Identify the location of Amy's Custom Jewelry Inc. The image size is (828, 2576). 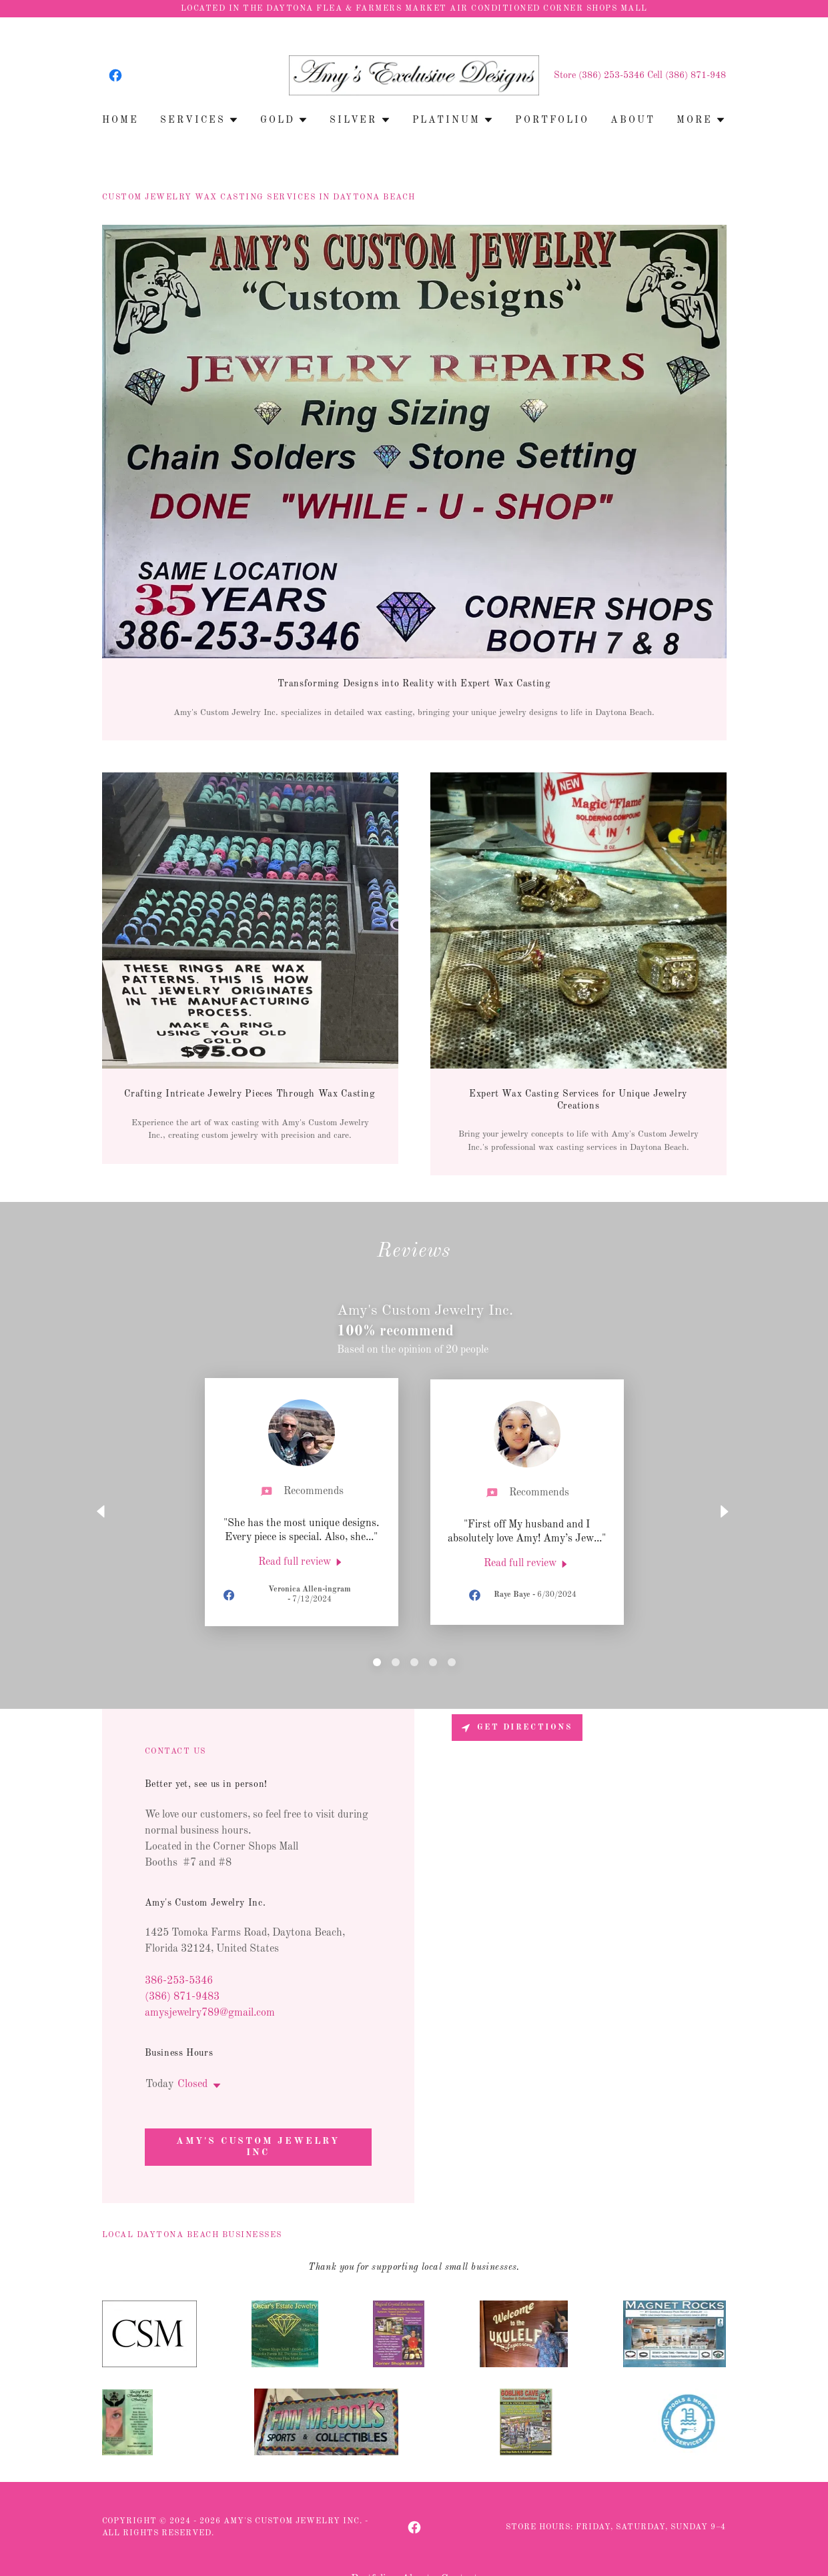
(258, 2146).